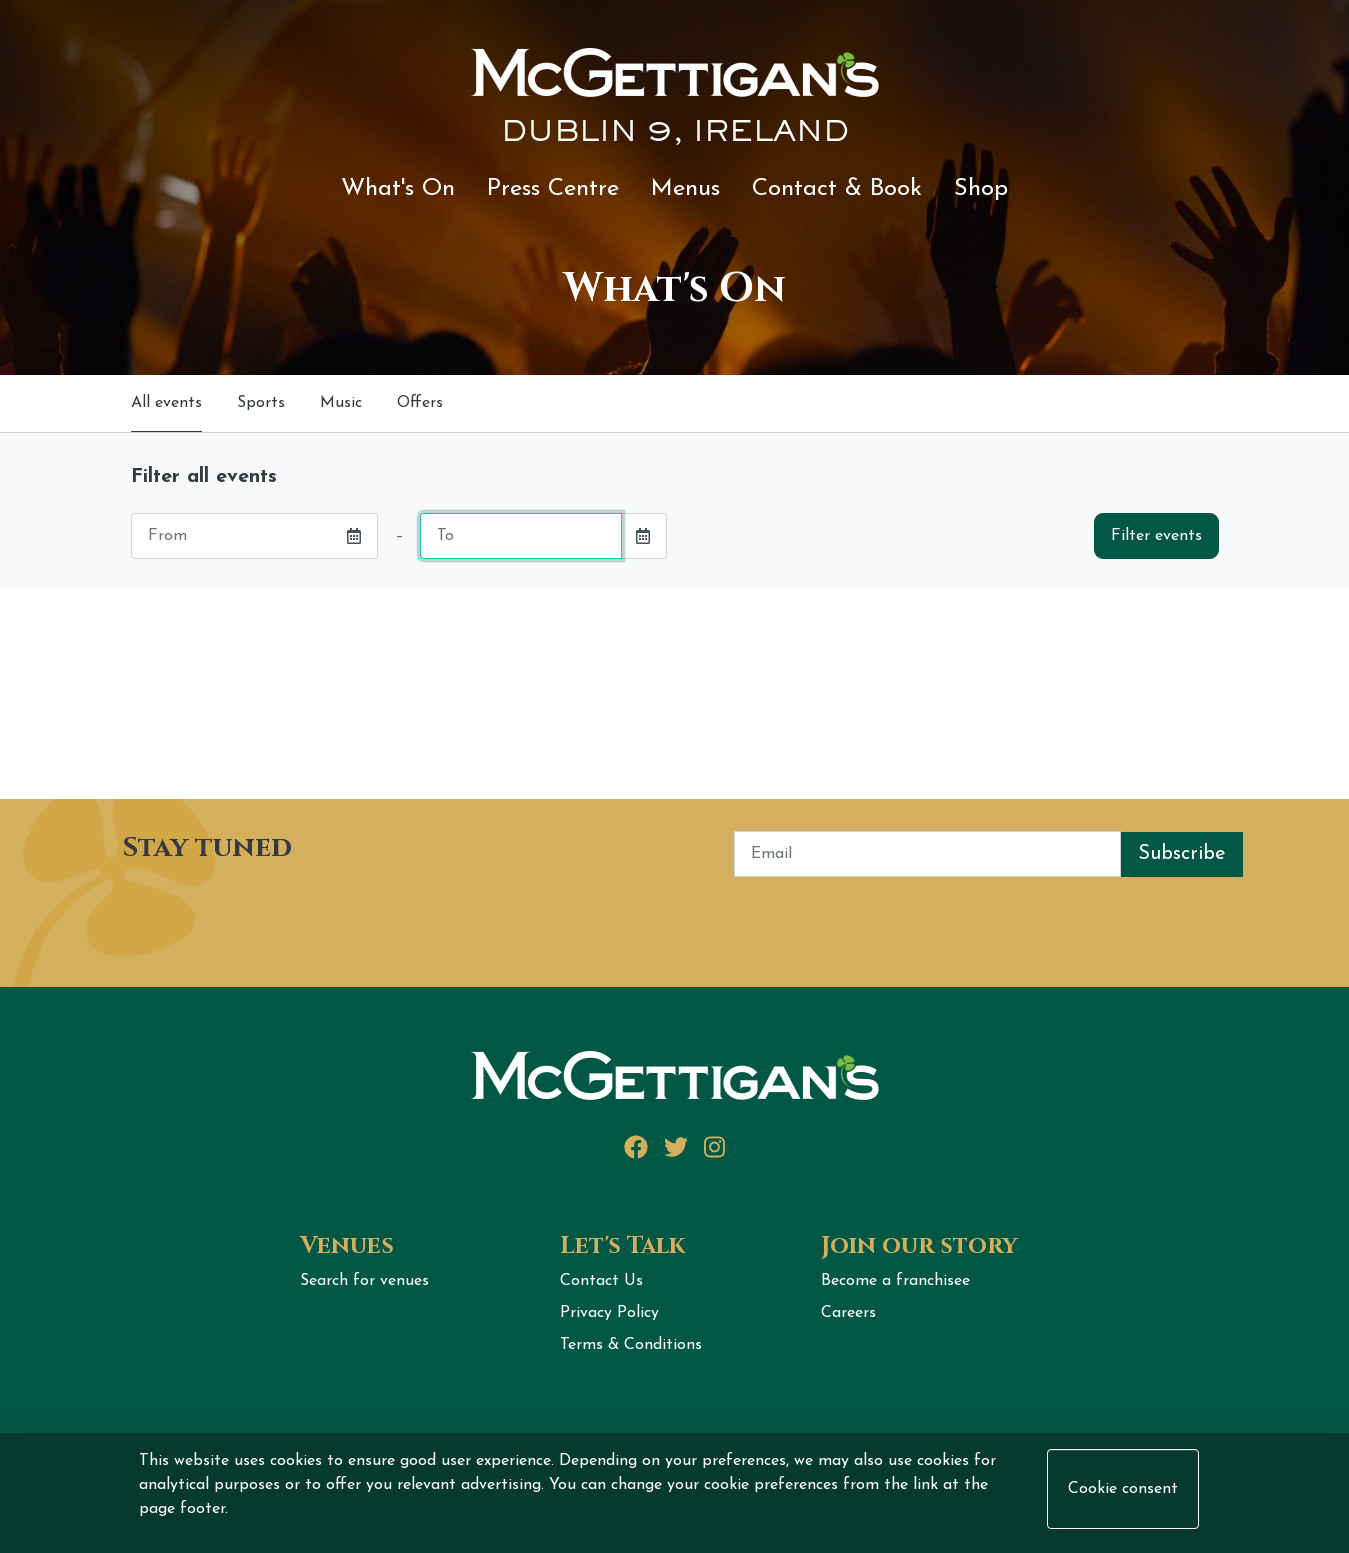 This screenshot has height=1553, width=1349. Describe the element at coordinates (347, 1246) in the screenshot. I see `Venues` at that location.